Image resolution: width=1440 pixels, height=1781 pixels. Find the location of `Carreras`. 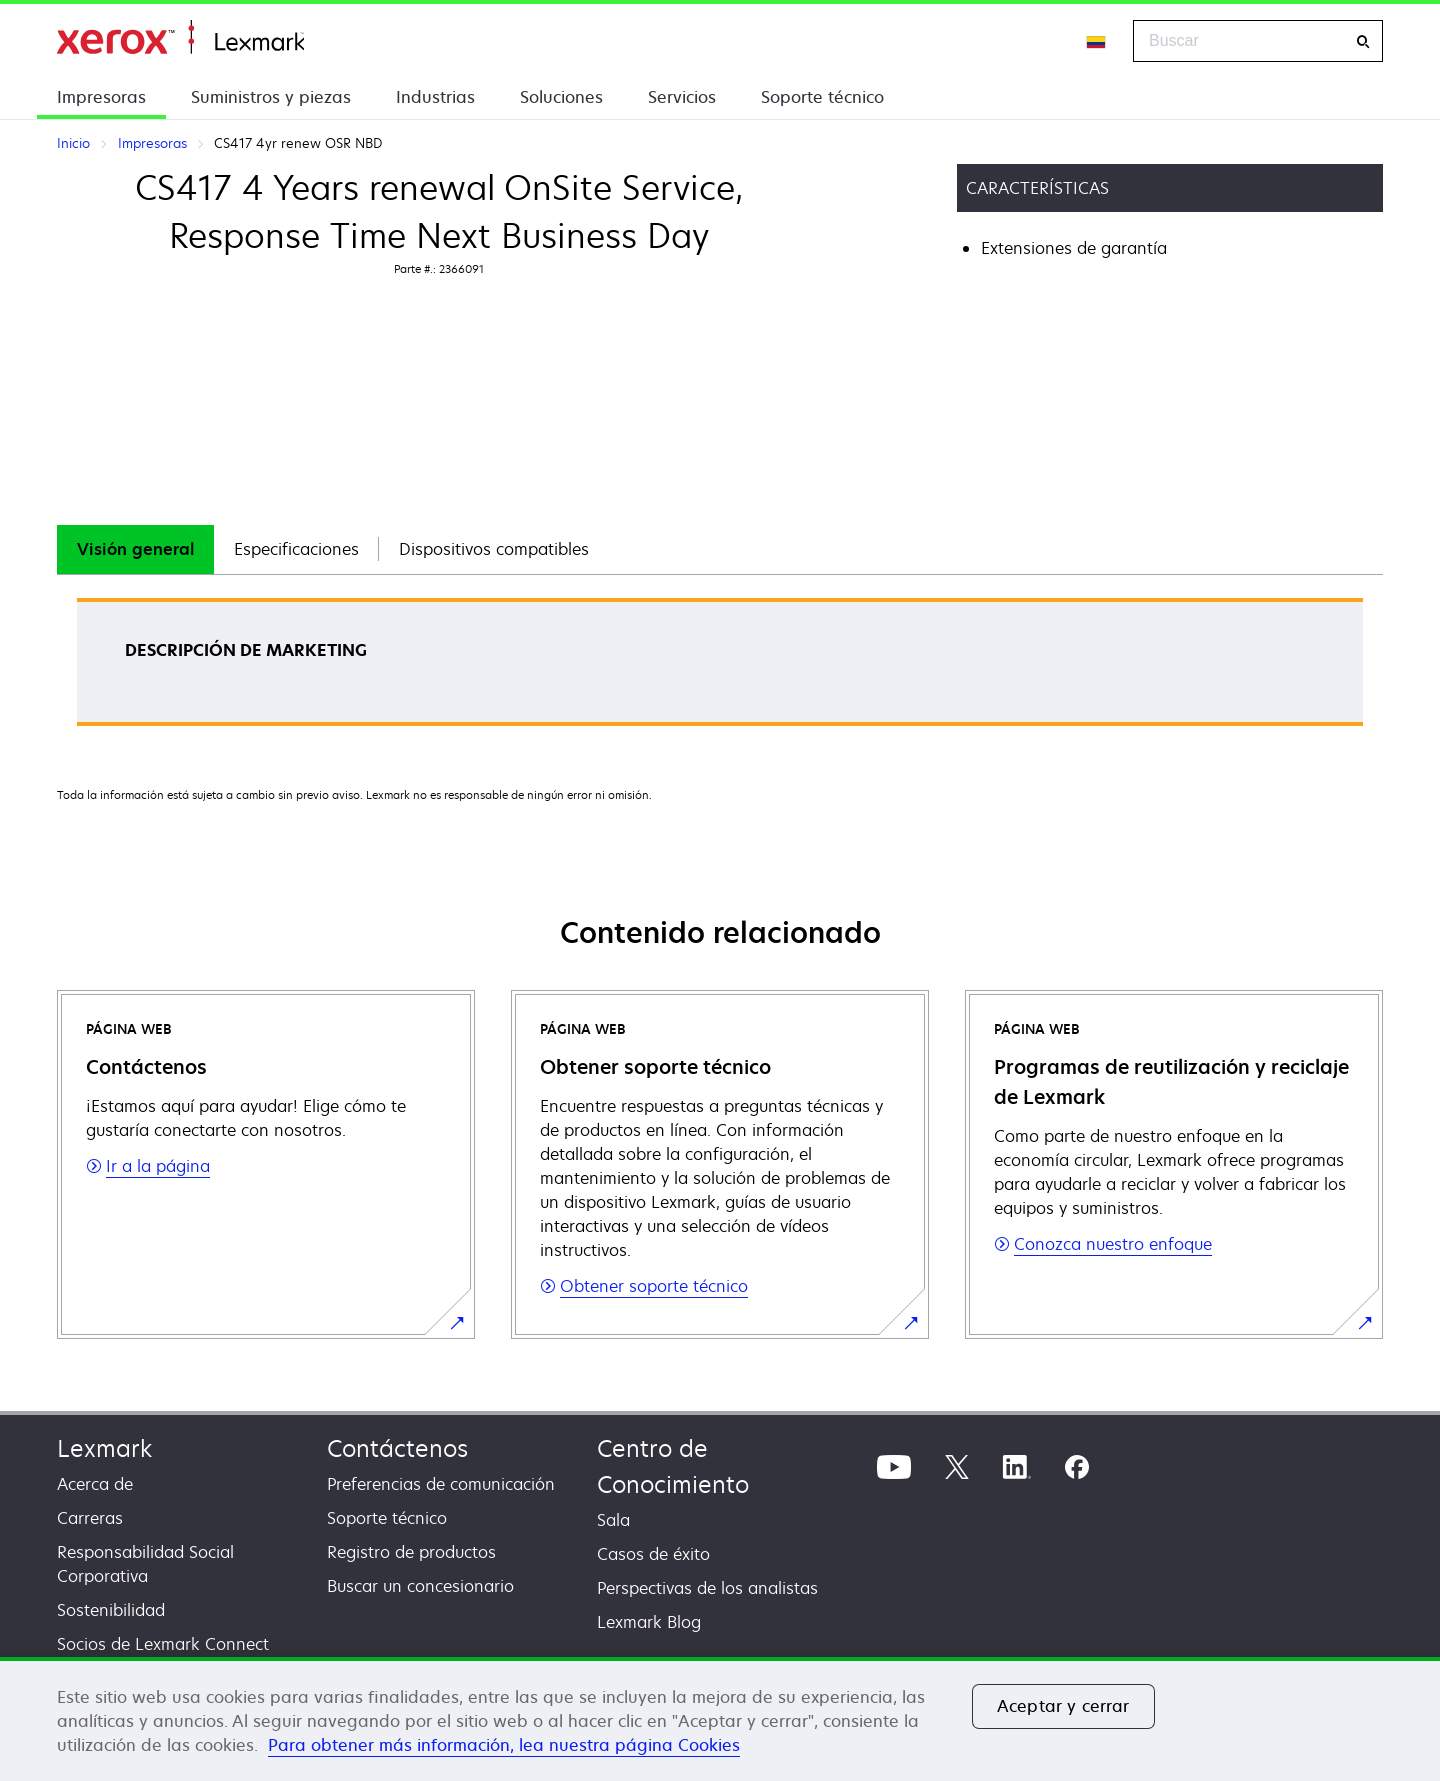

Carreras is located at coordinates (90, 1518).